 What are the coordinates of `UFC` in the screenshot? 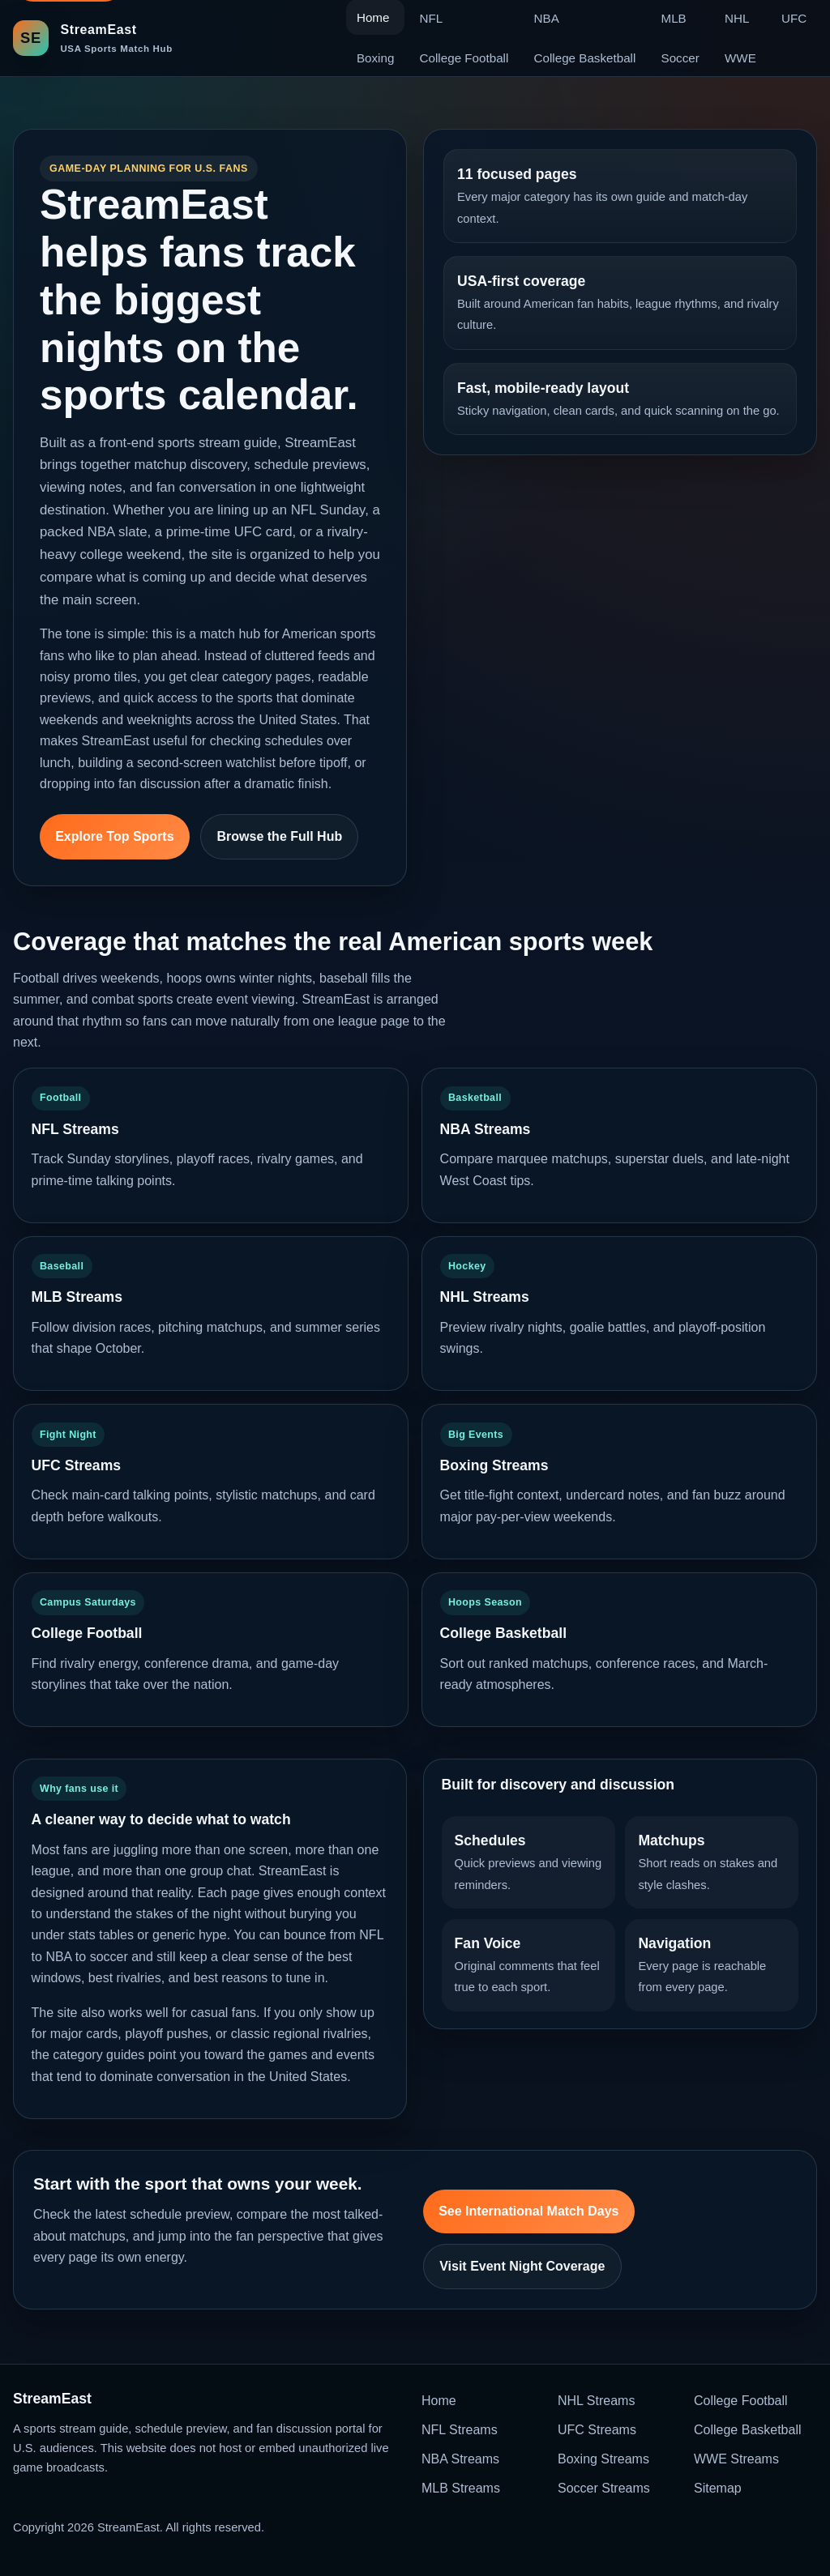 It's located at (793, 18).